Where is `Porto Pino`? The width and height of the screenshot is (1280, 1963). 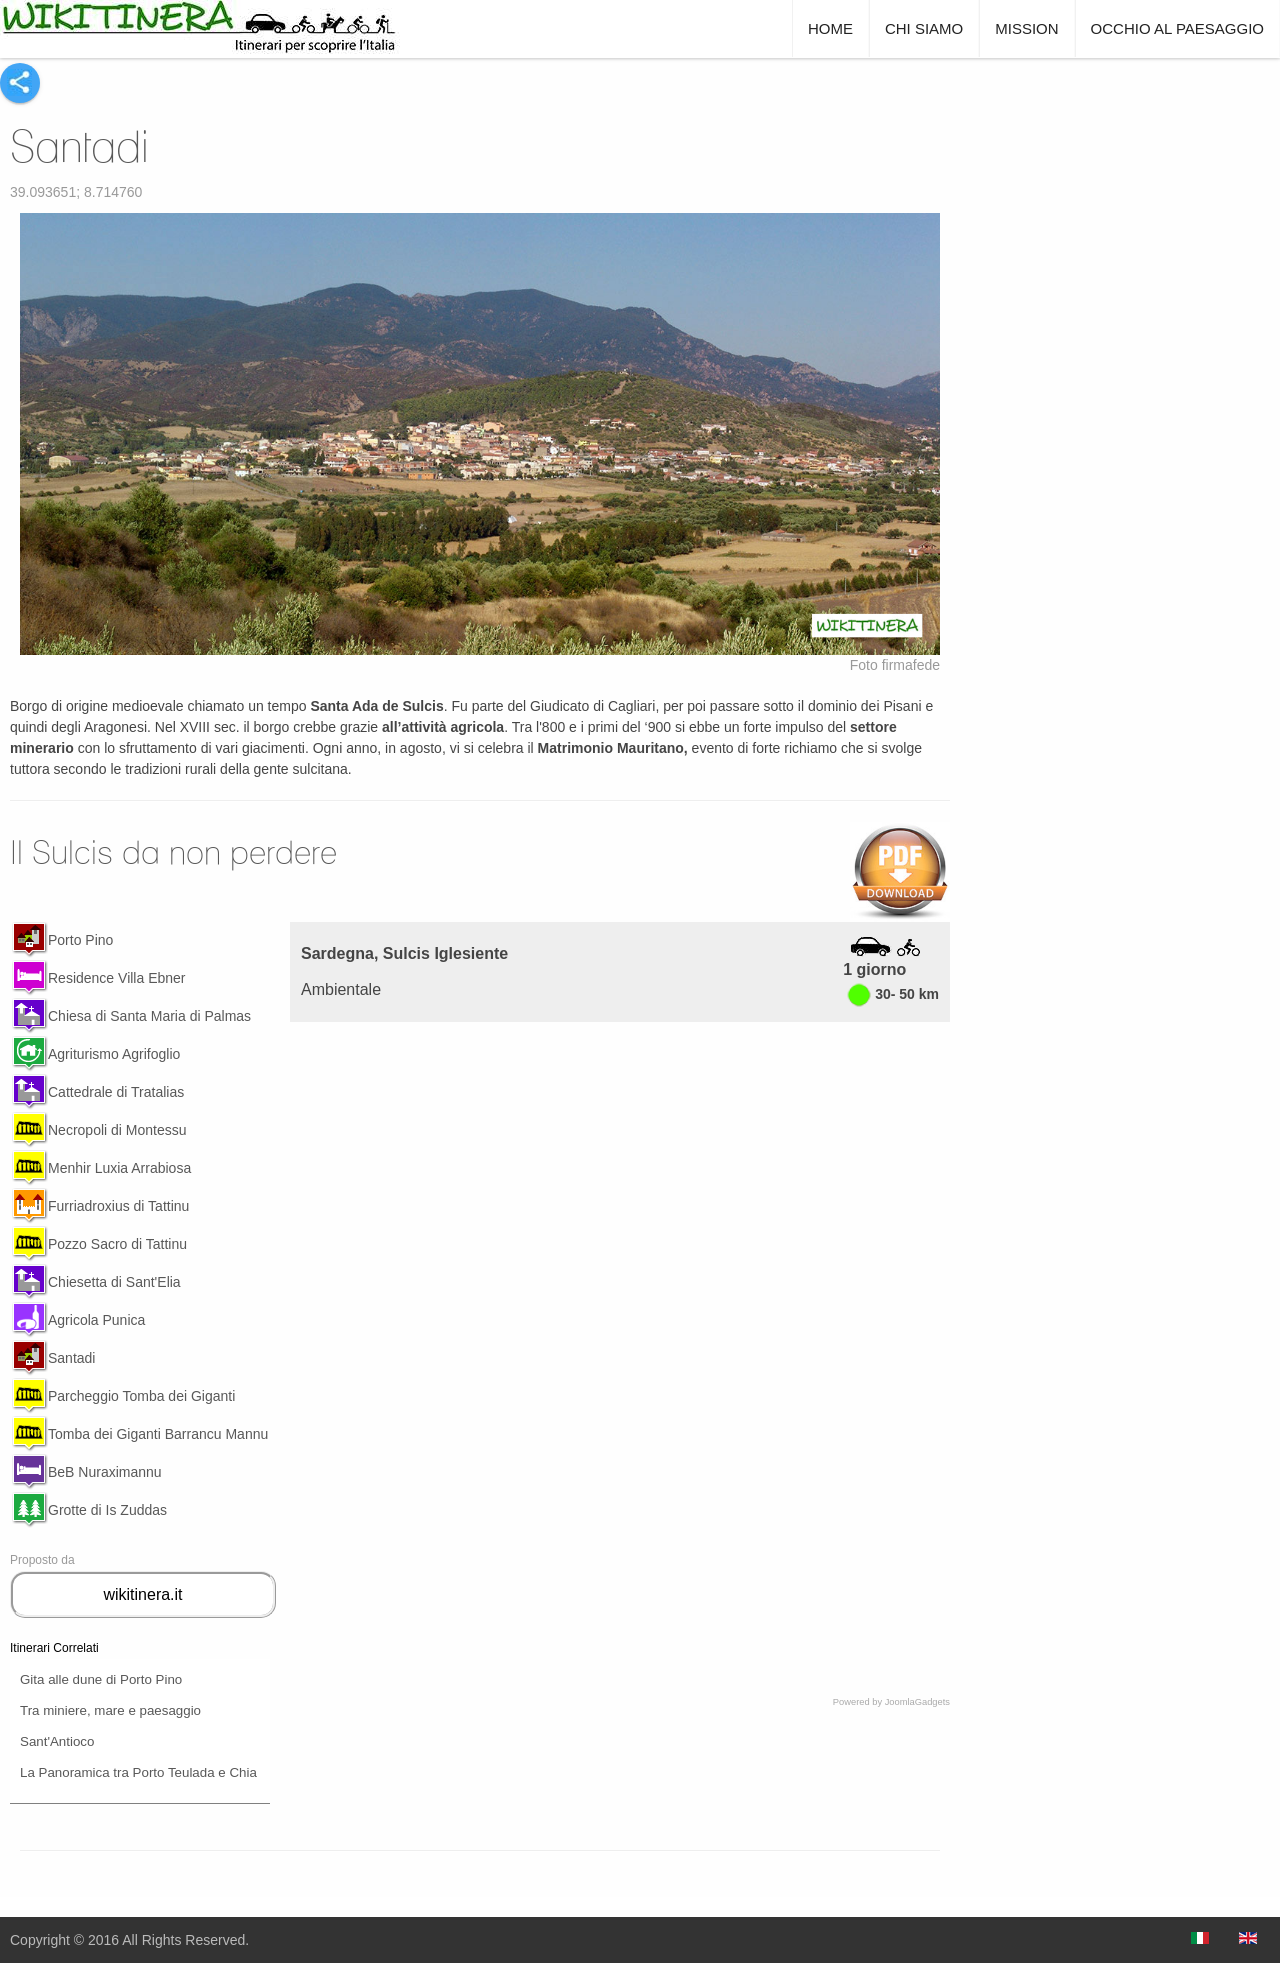 Porto Pino is located at coordinates (80, 940).